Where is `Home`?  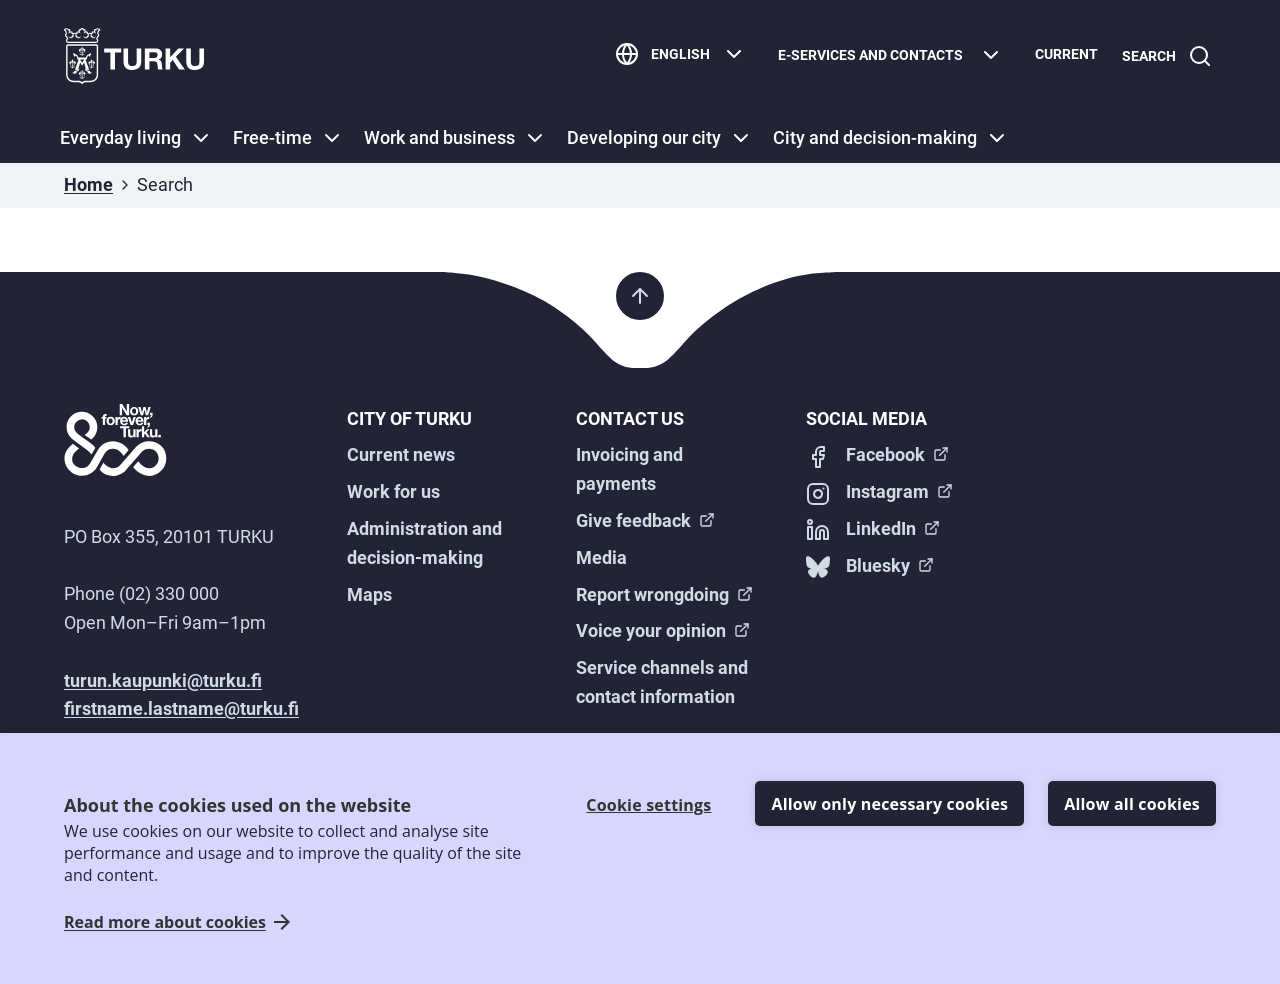
Home is located at coordinates (88, 184).